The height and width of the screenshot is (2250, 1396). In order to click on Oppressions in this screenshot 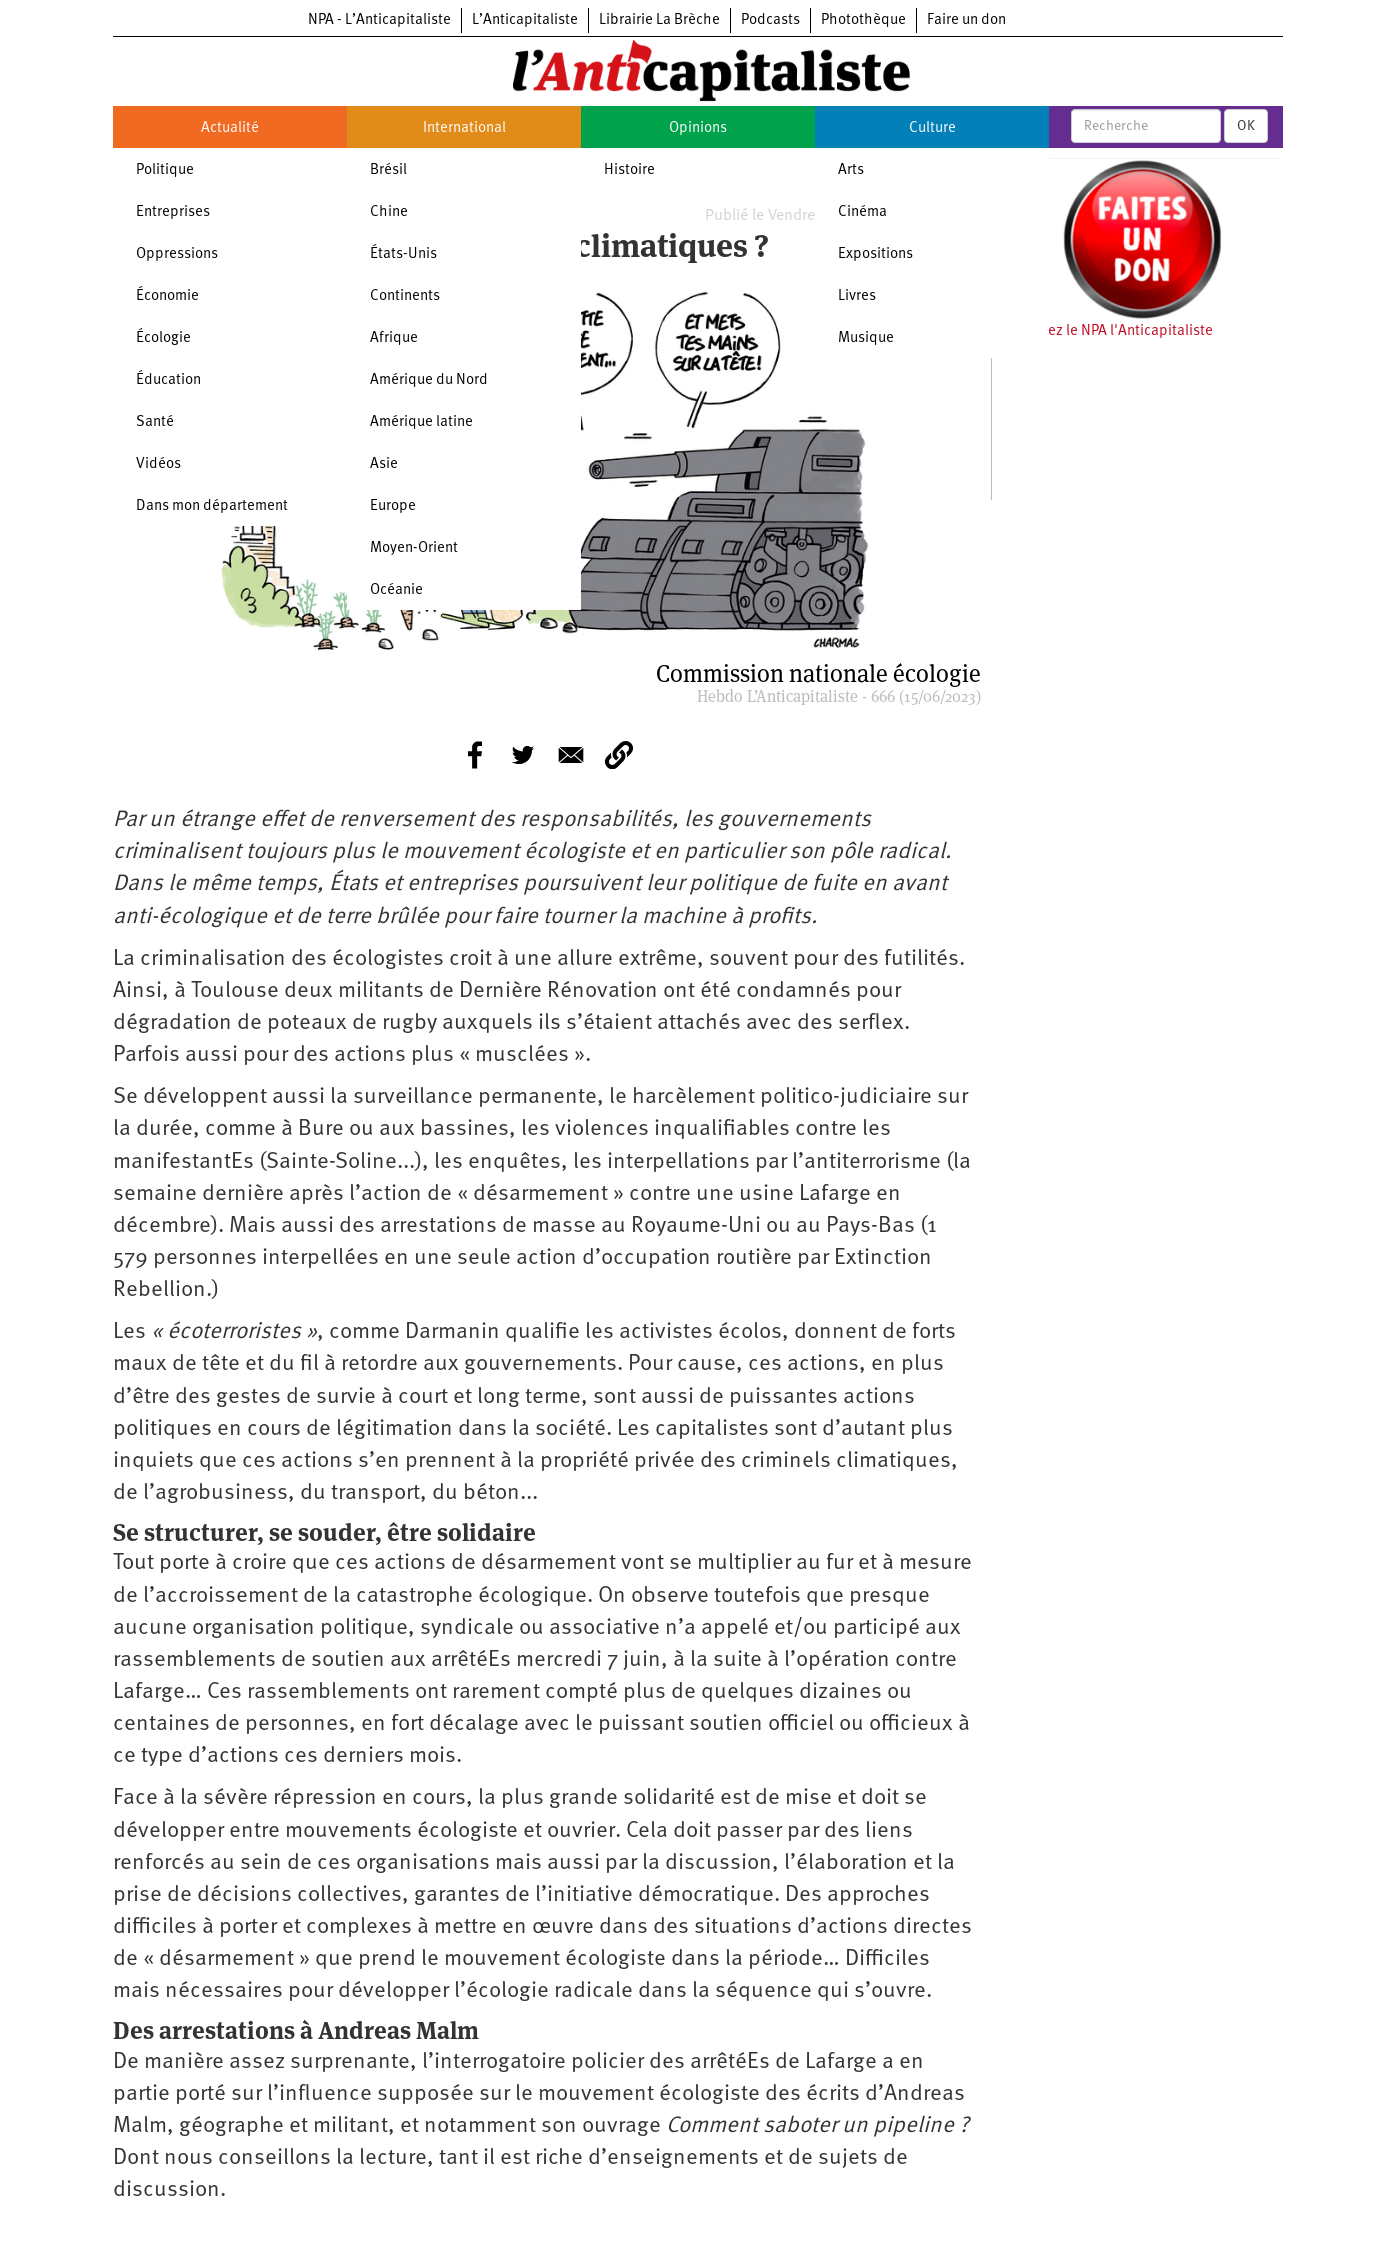, I will do `click(177, 254)`.